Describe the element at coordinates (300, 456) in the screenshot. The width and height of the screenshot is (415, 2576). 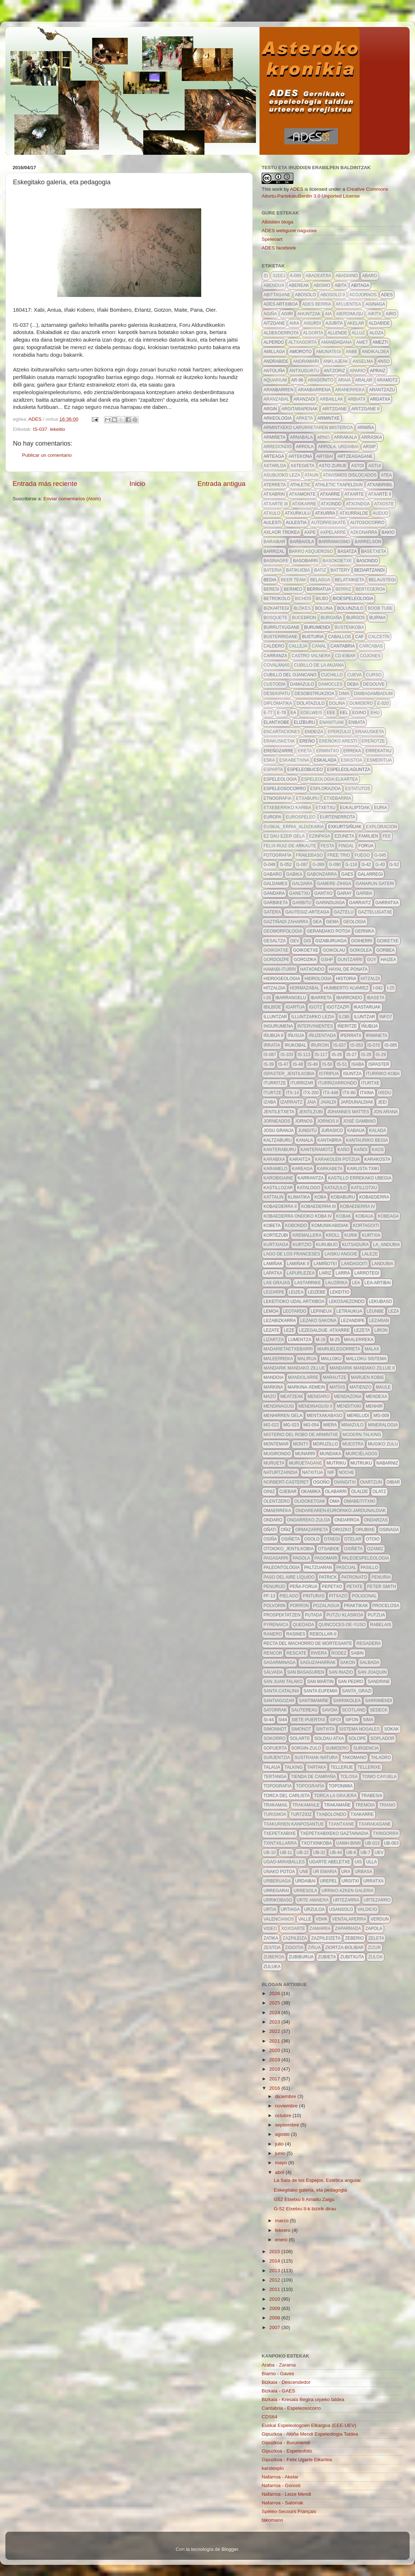
I see `artekona` at that location.